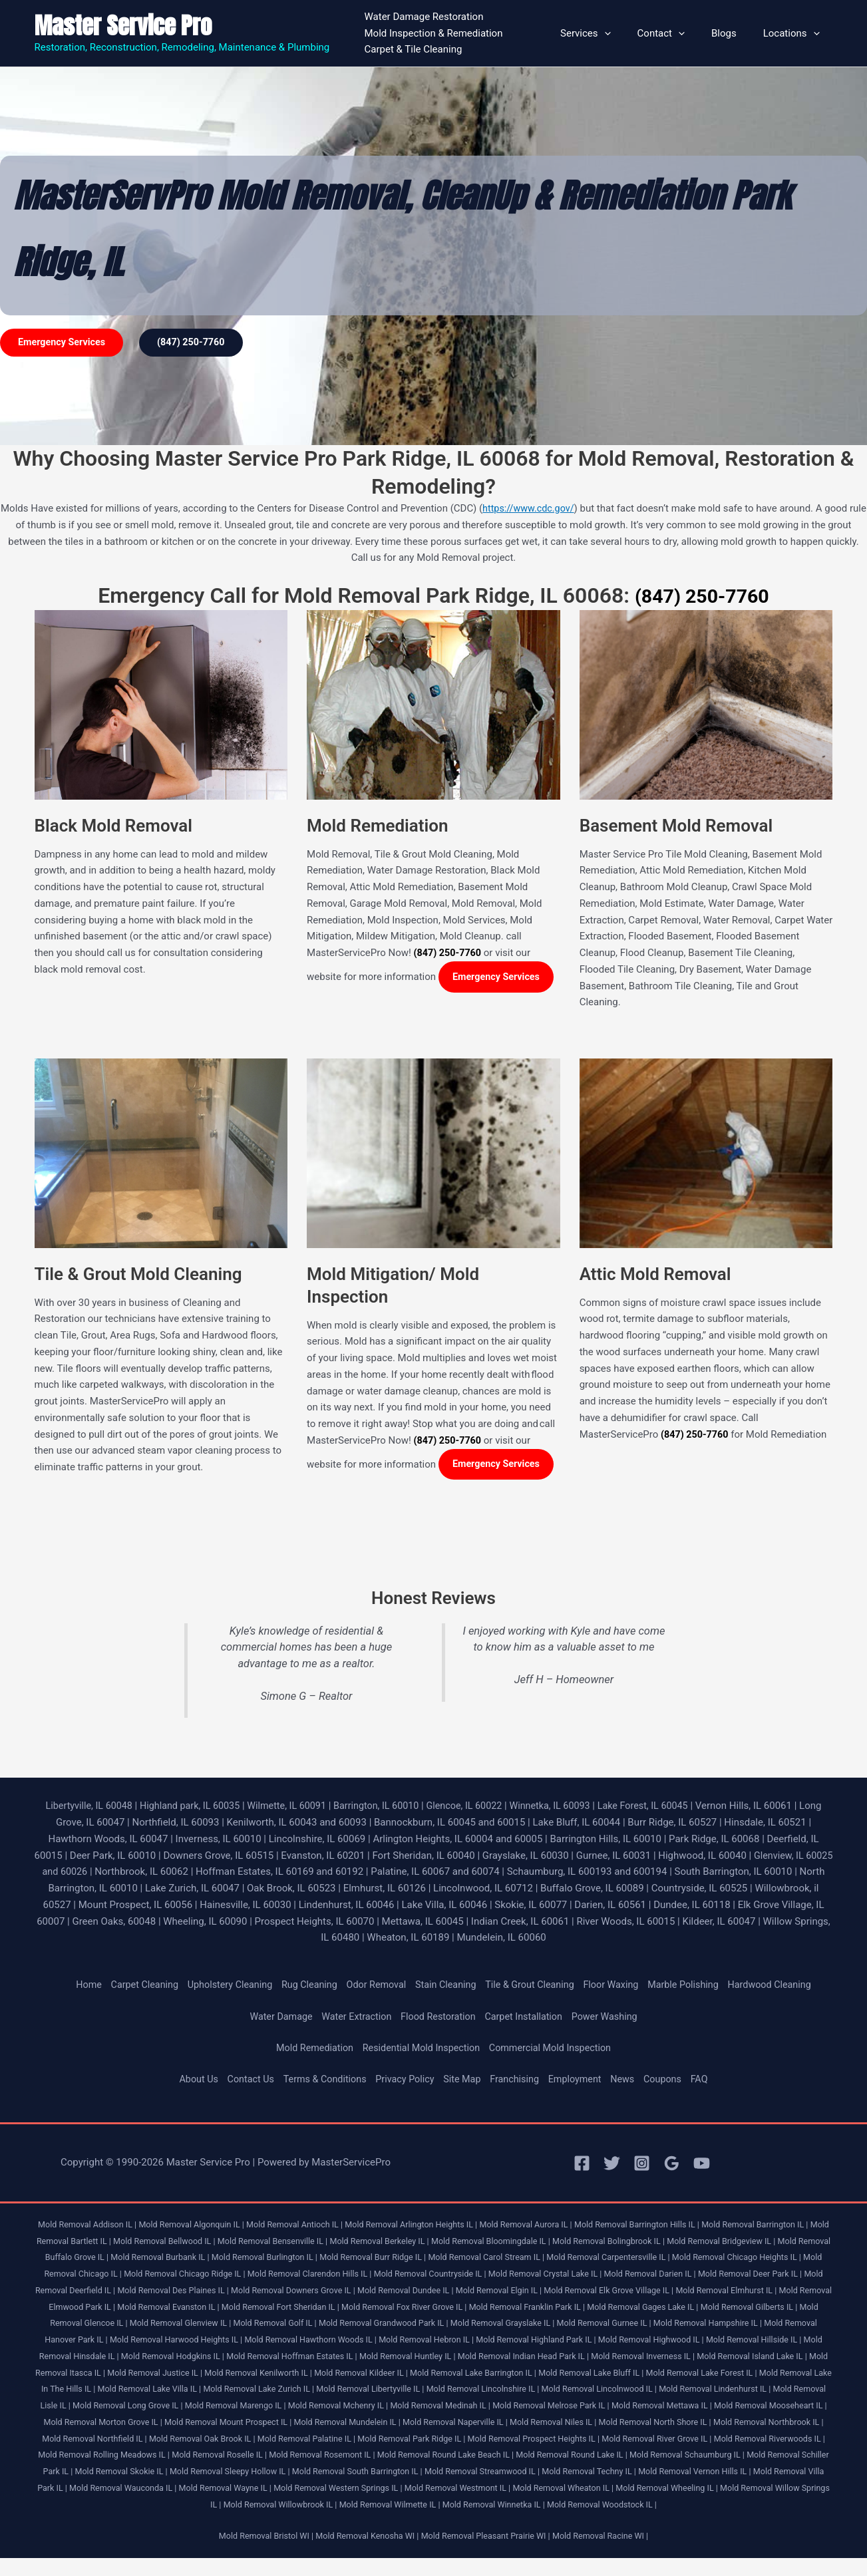 The height and width of the screenshot is (2576, 867). I want to click on Mold Removal Palatine IL |, so click(745, 2440).